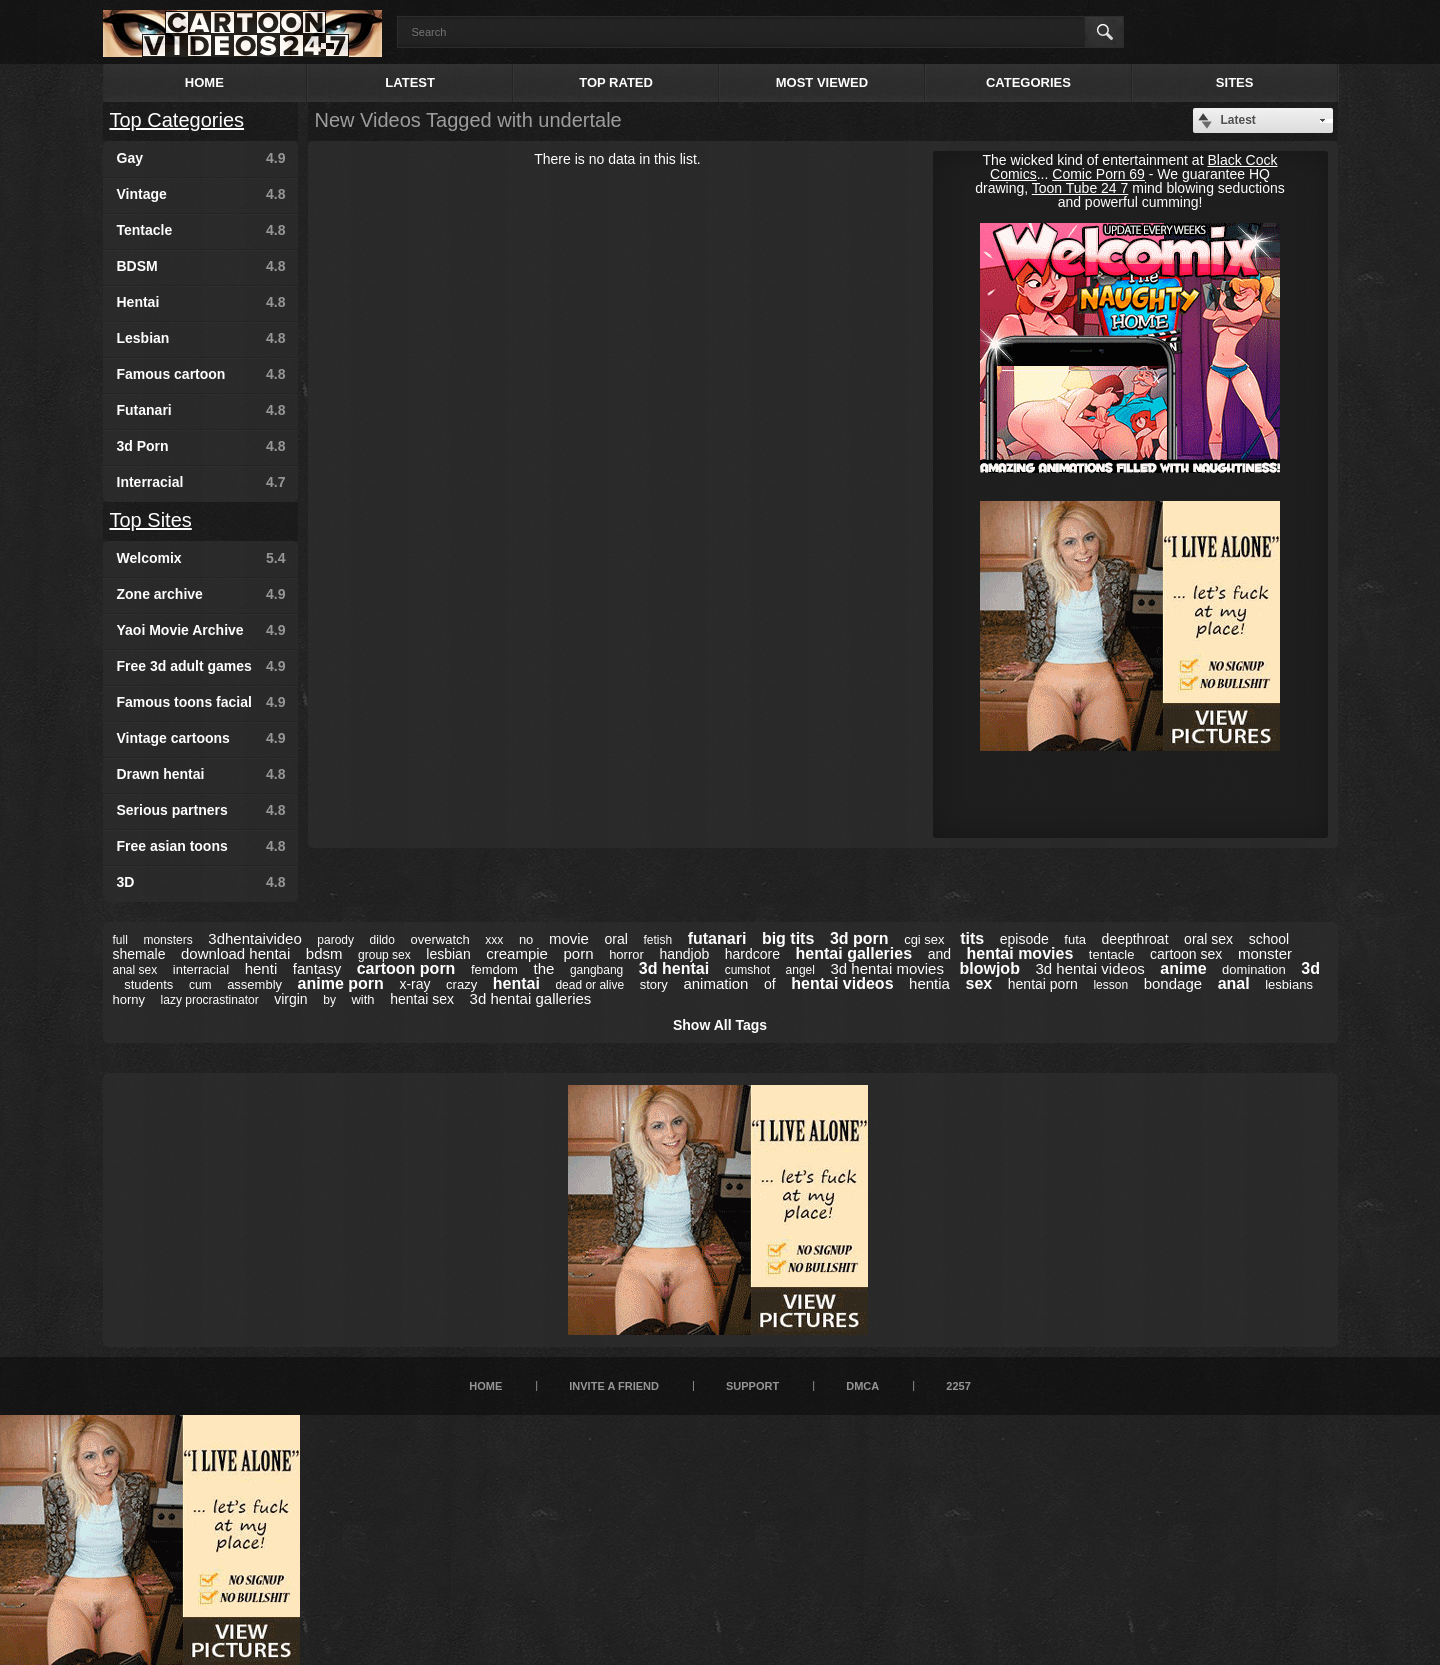 This screenshot has height=1665, width=1440. Describe the element at coordinates (862, 1386) in the screenshot. I see `DMCA` at that location.